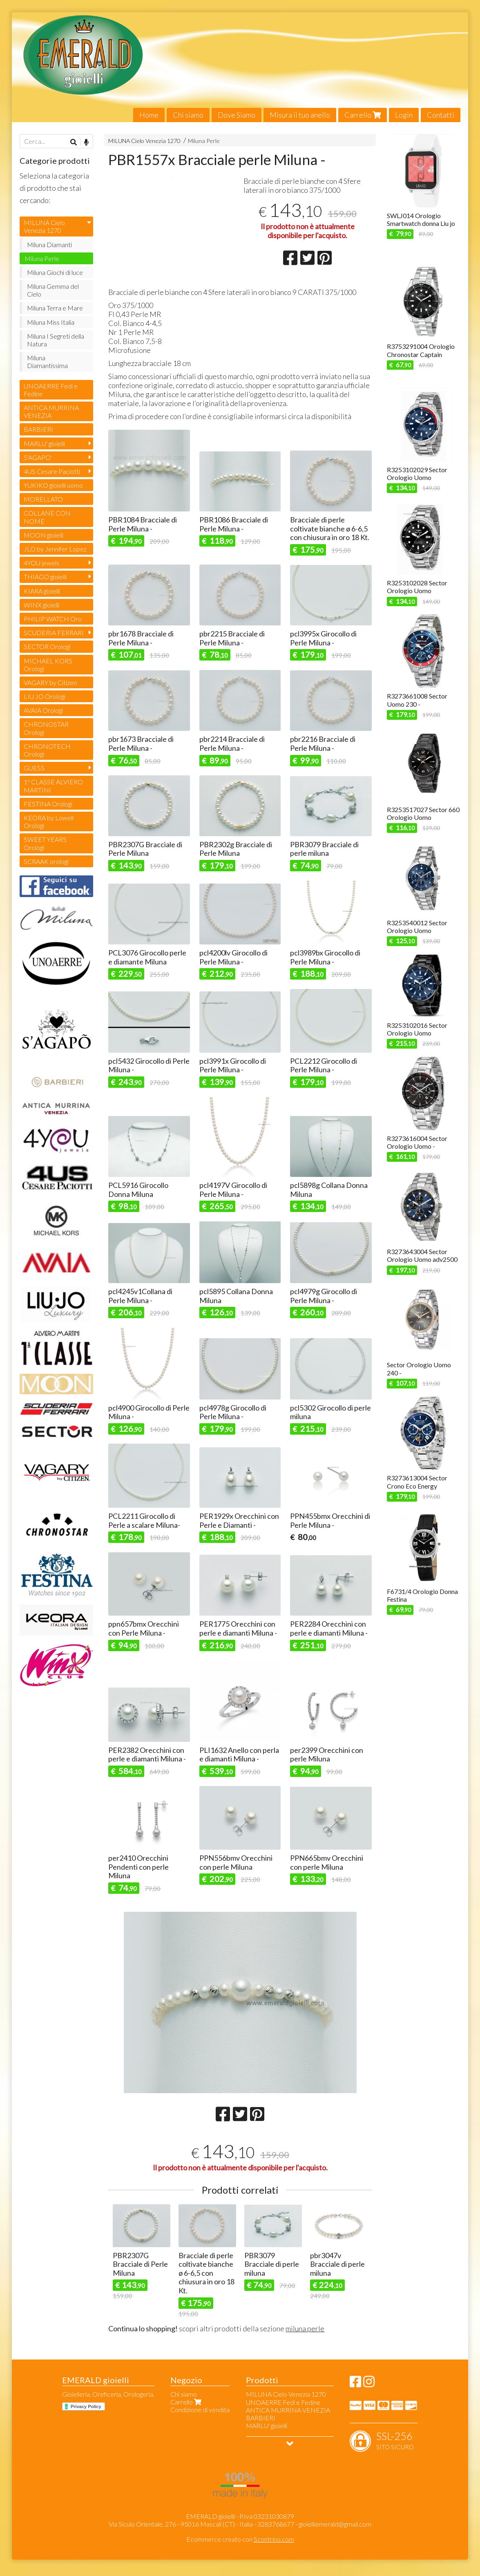  Describe the element at coordinates (50, 682) in the screenshot. I see `VAGARY by Citizen` at that location.